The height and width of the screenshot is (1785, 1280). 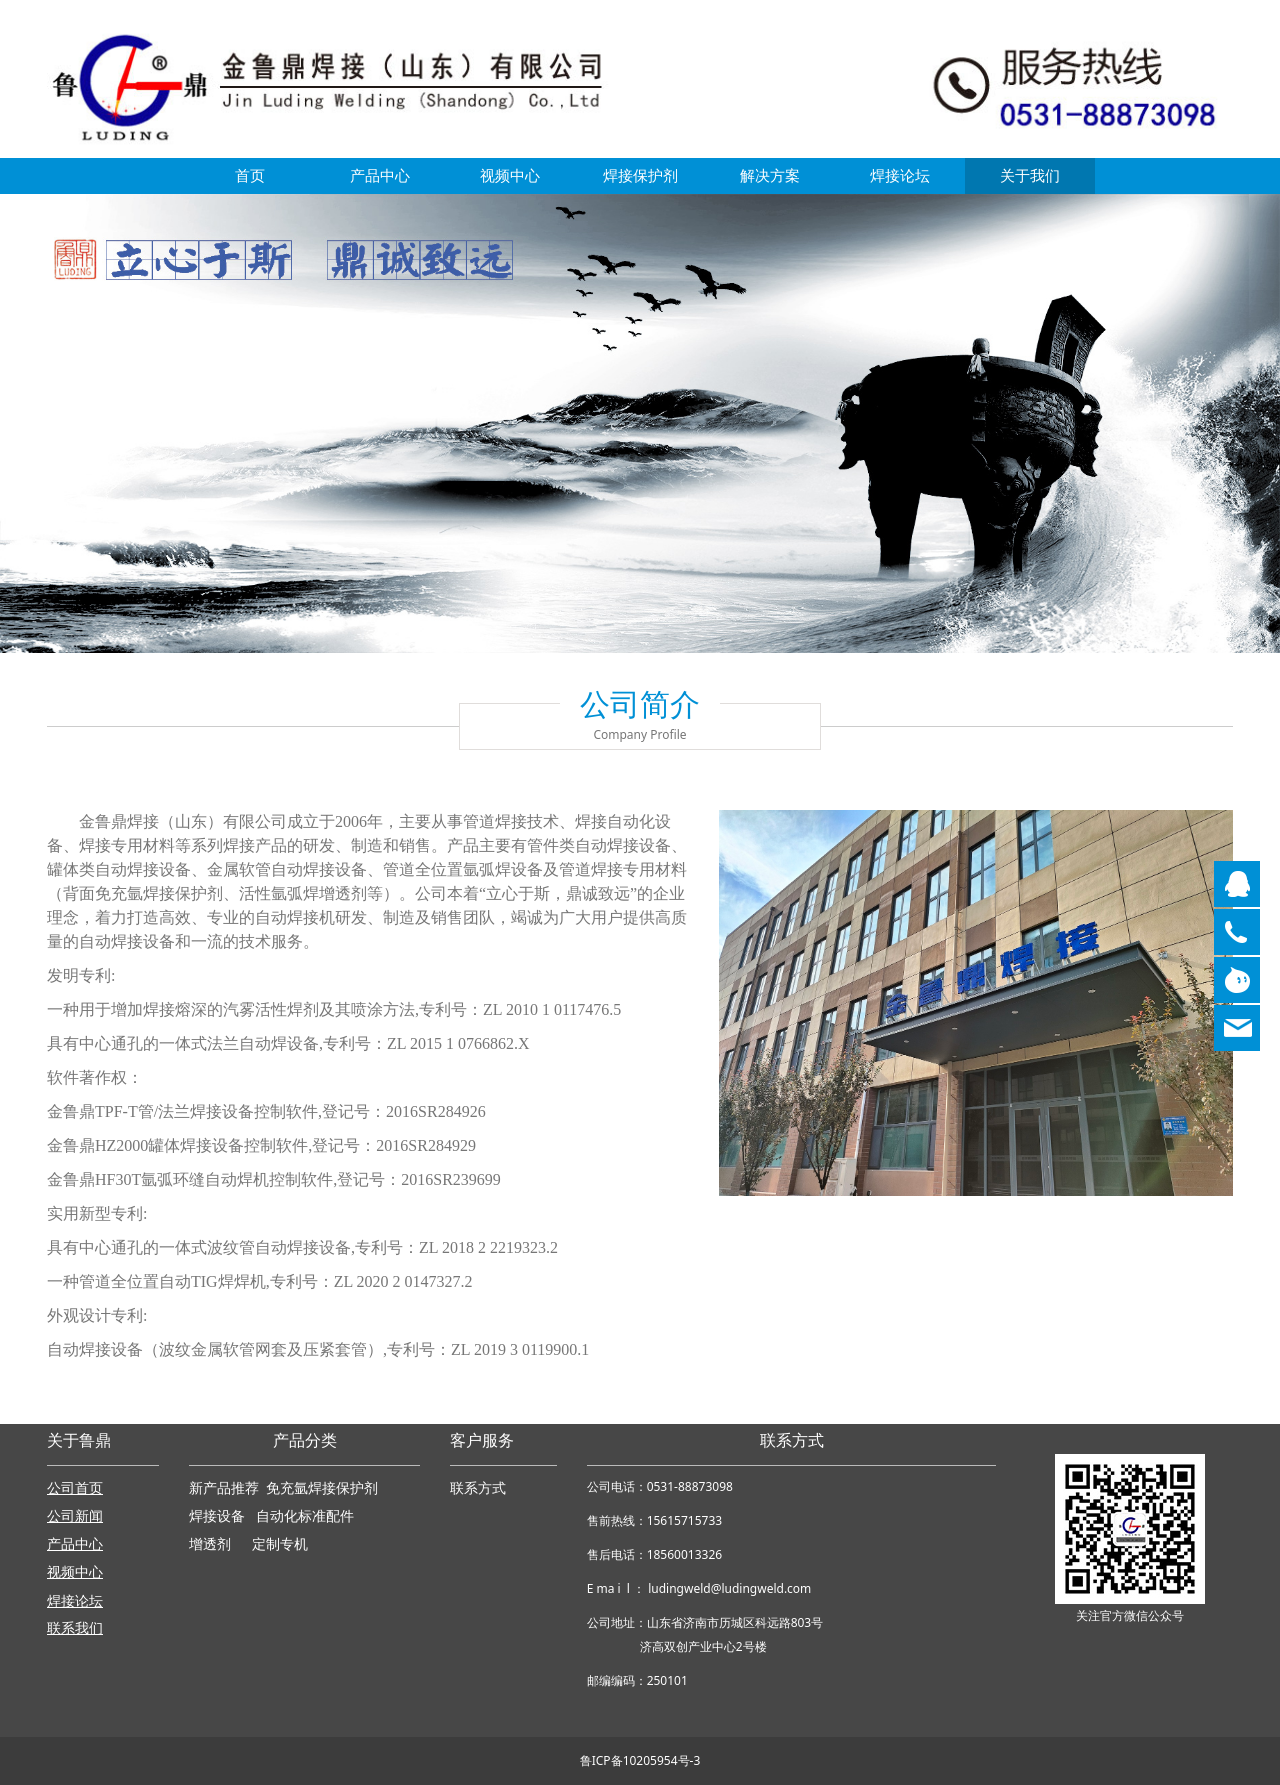 I want to click on 定制专机, so click(x=280, y=1544).